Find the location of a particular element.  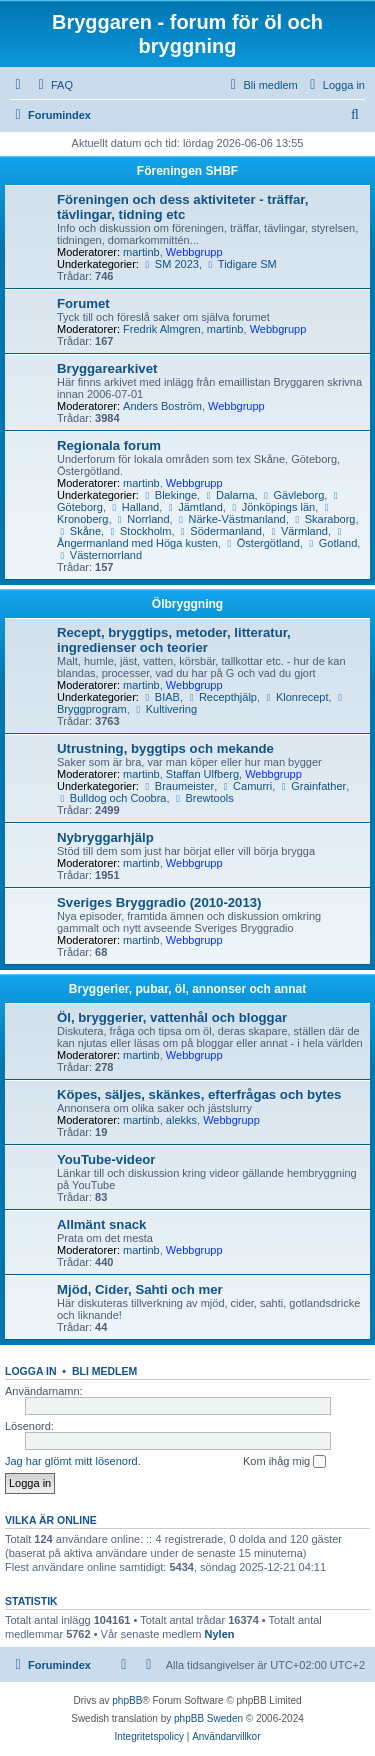

Camurri is located at coordinates (246, 786).